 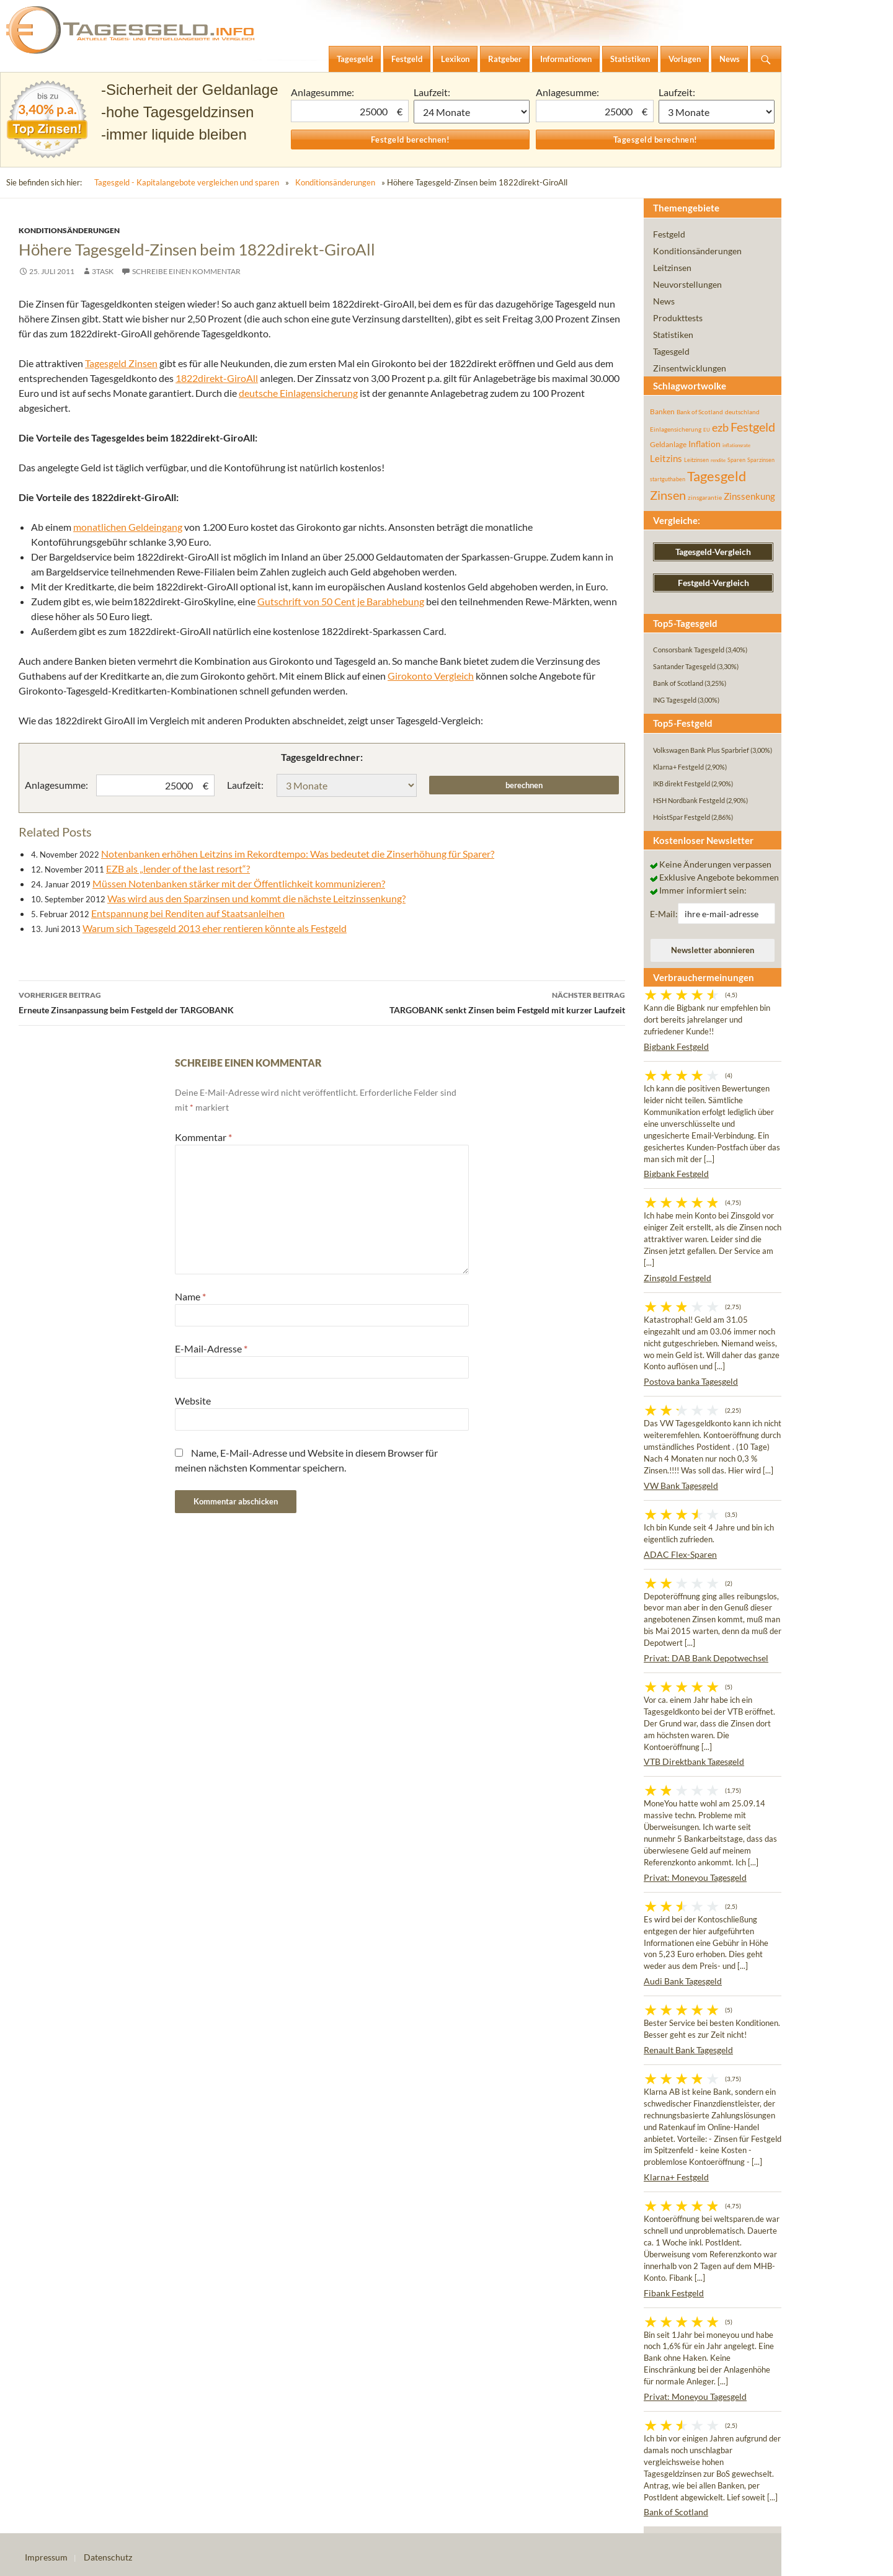 I want to click on Neuvorstellungen, so click(x=687, y=284).